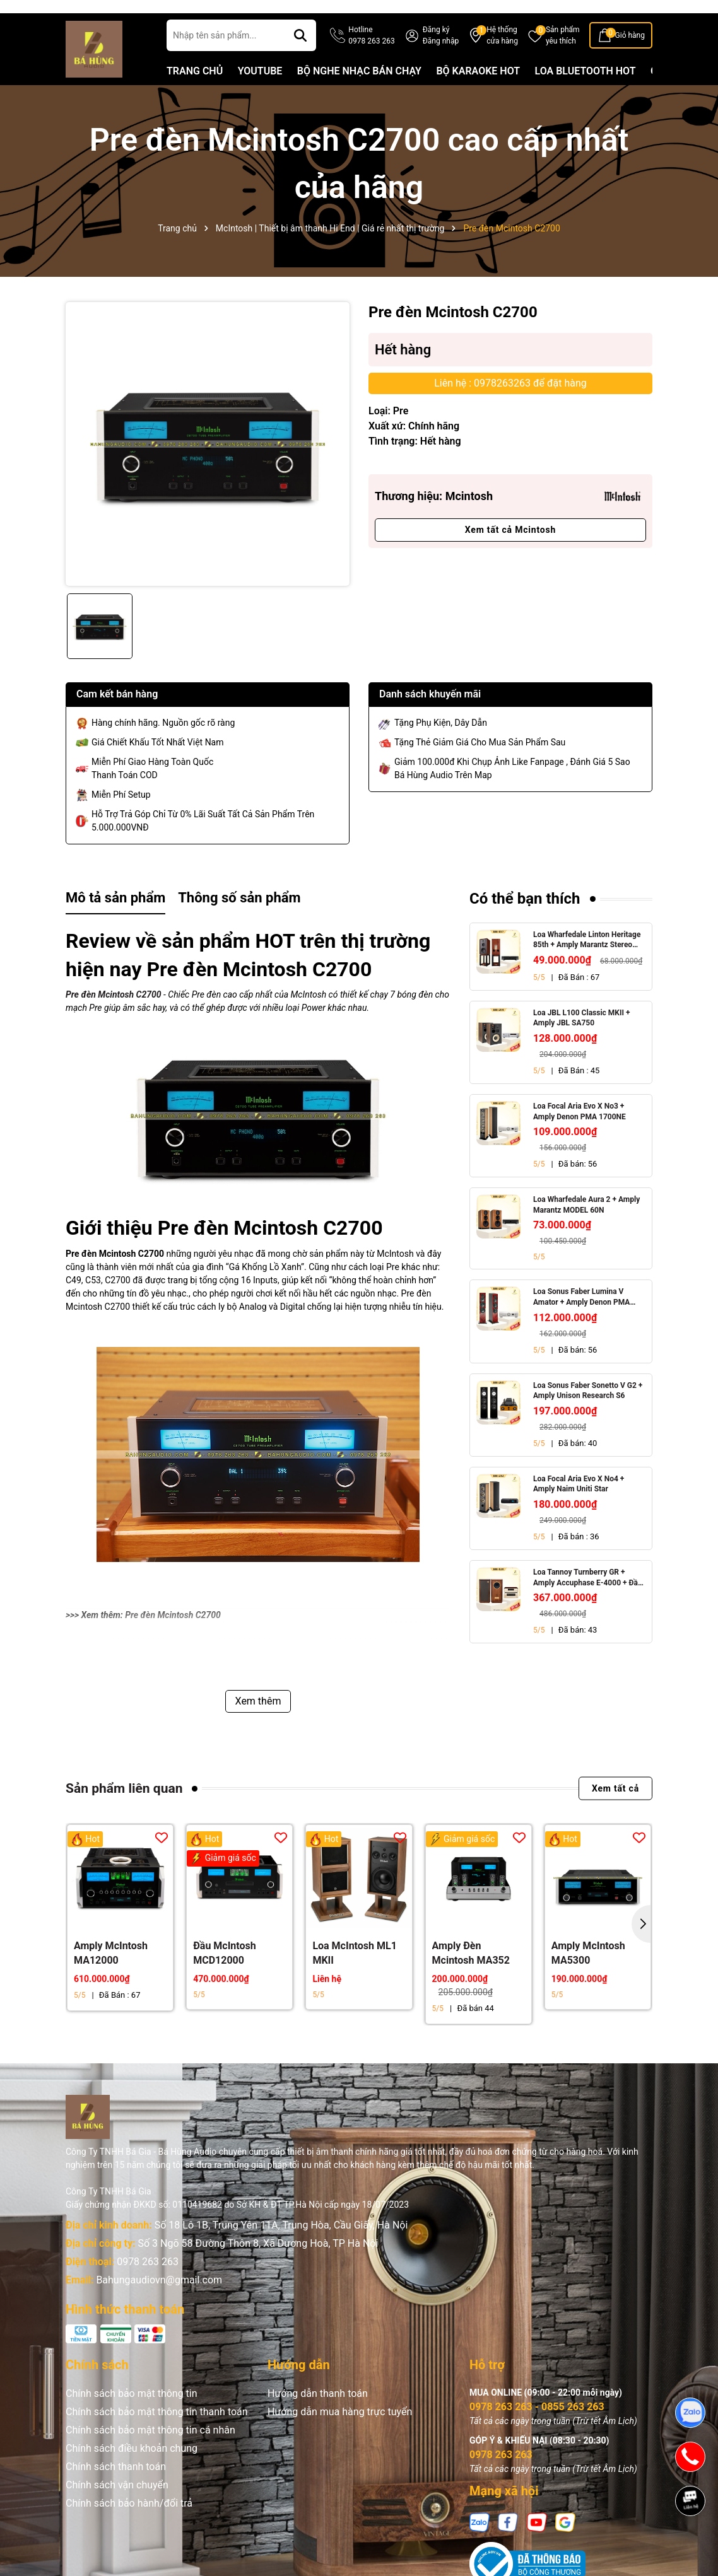 The height and width of the screenshot is (2576, 718). Describe the element at coordinates (524, 922) in the screenshot. I see `Có thể bạn thích` at that location.